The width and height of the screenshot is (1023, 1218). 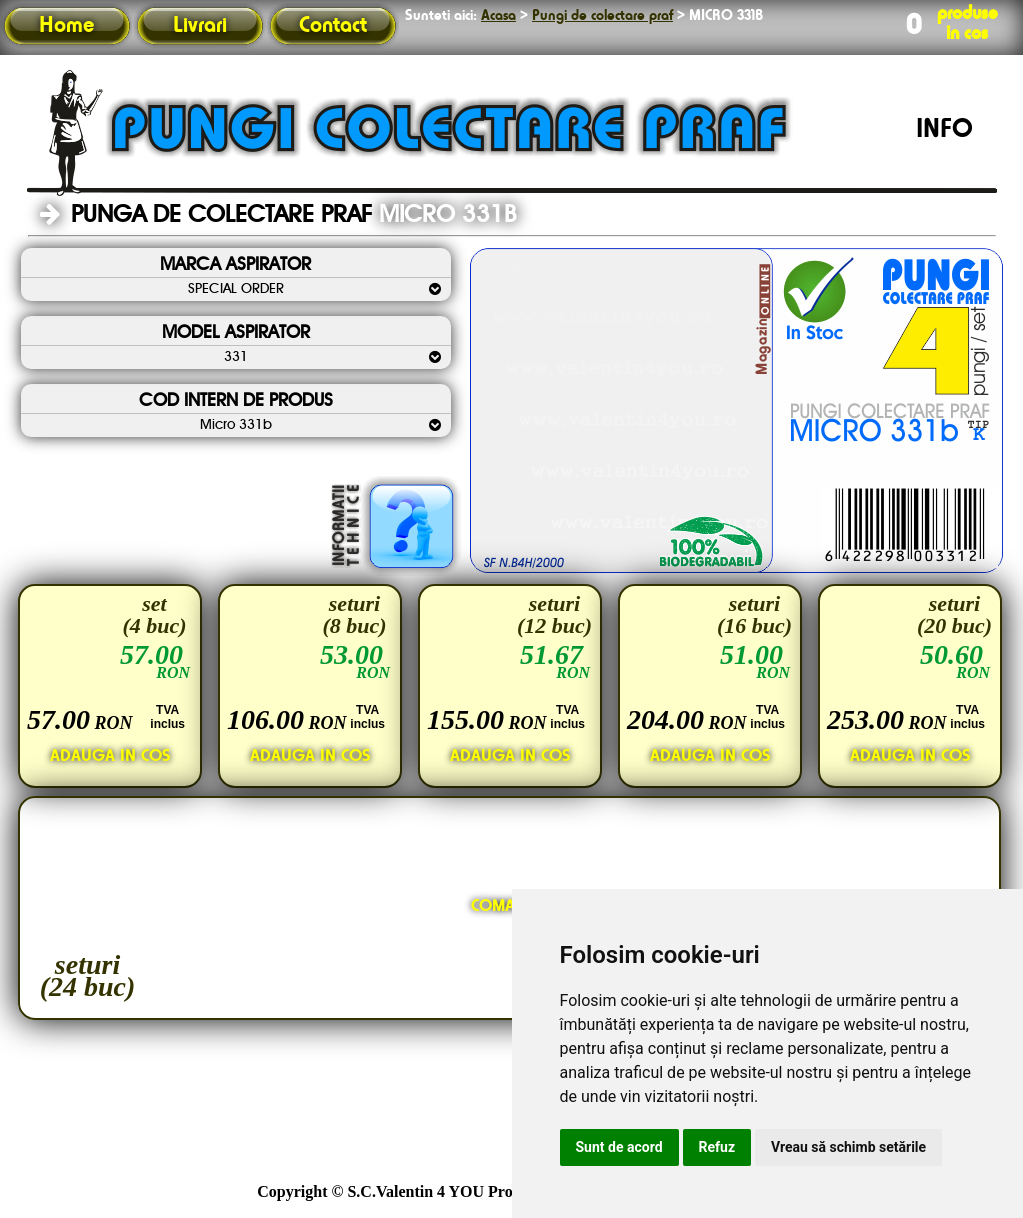 What do you see at coordinates (619, 1147) in the screenshot?
I see `Sunt de acord [button]` at bounding box center [619, 1147].